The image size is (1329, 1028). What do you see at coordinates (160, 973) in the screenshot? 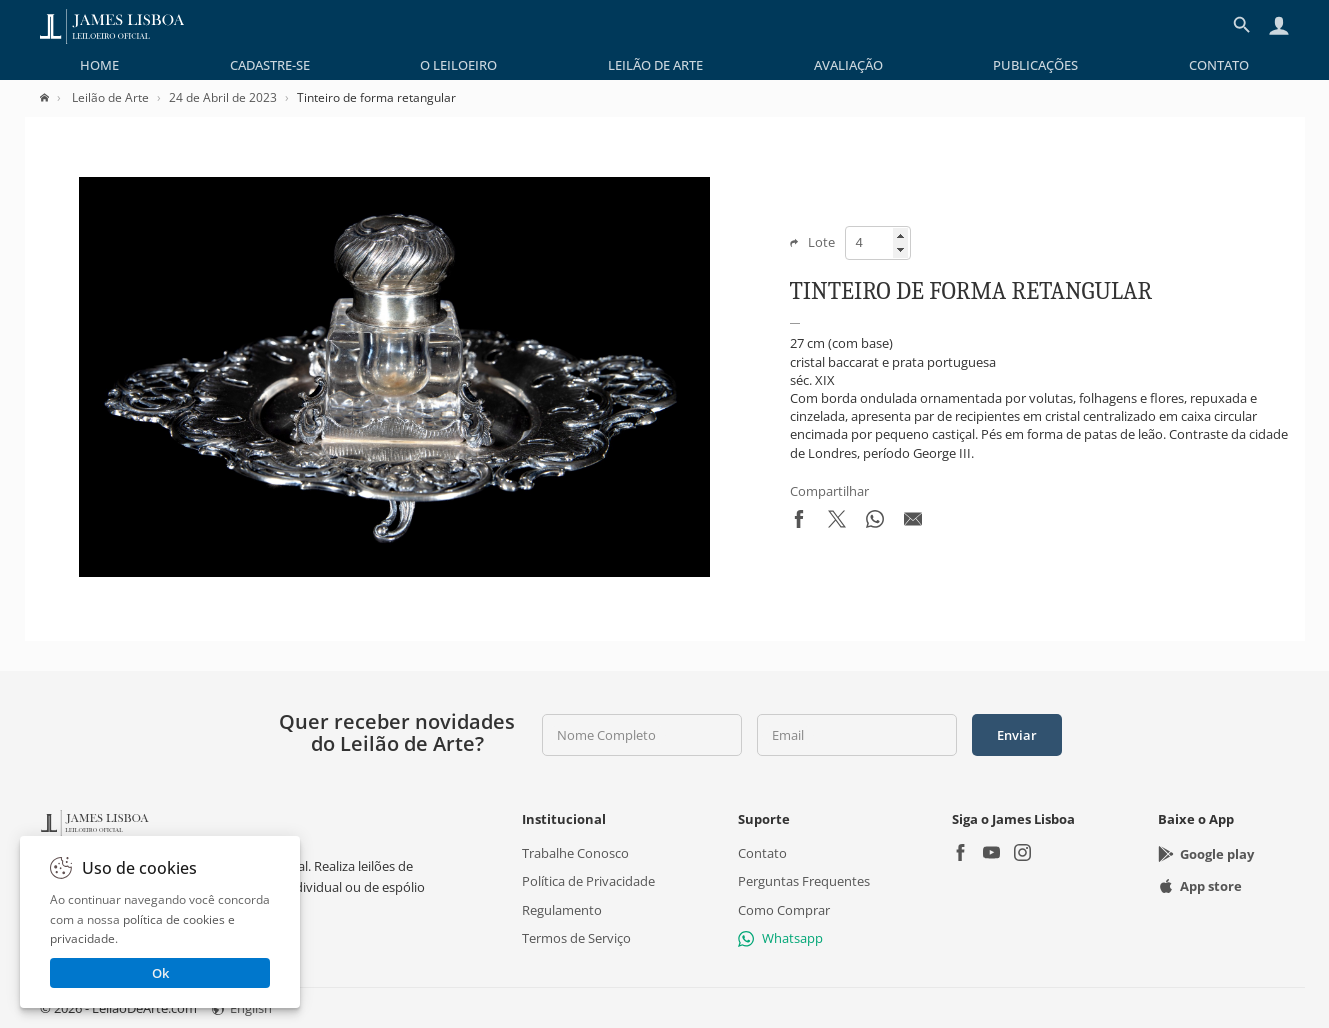
I see `Ok` at bounding box center [160, 973].